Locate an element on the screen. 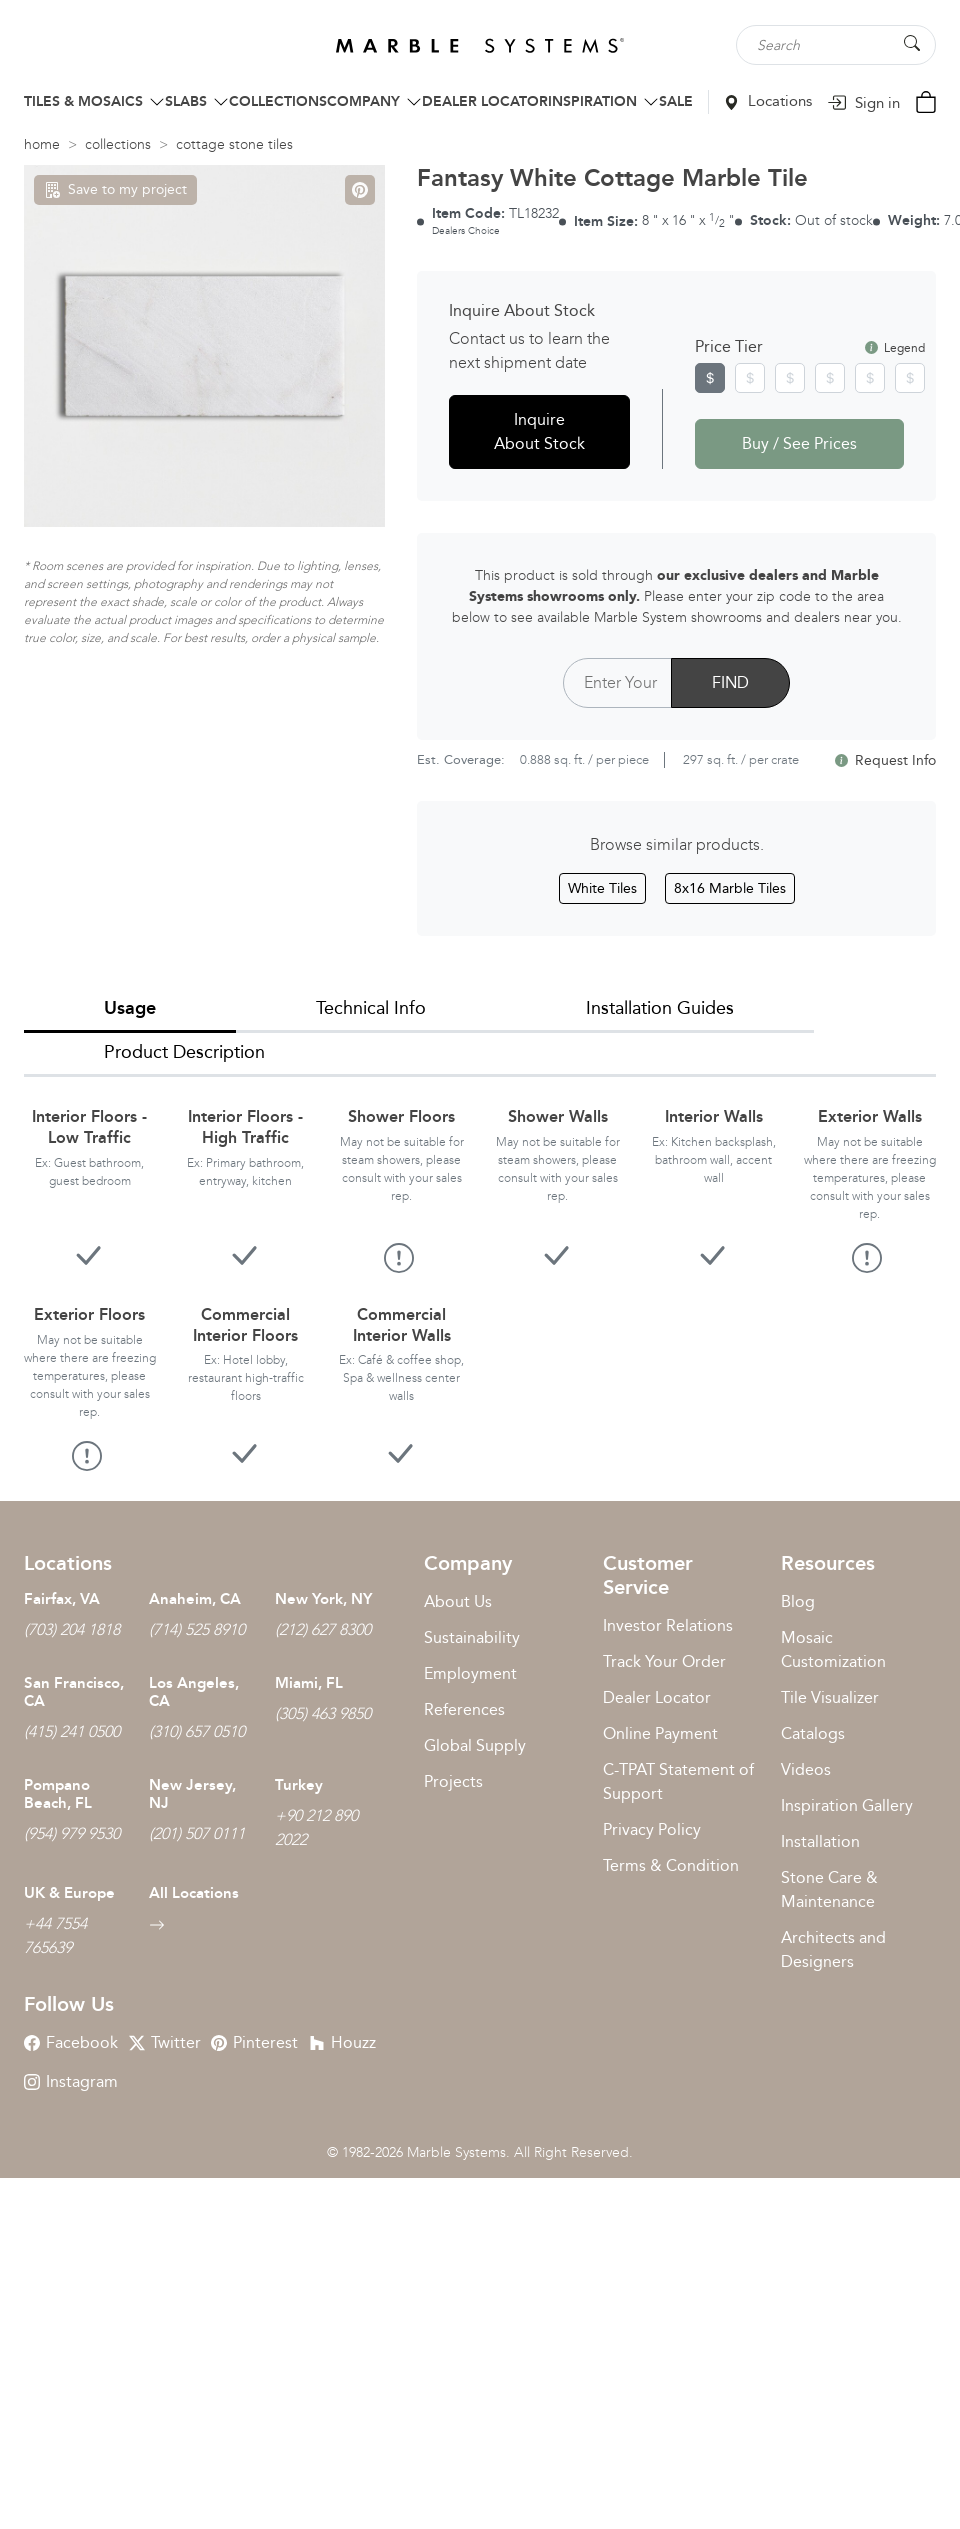 The height and width of the screenshot is (2529, 960). Anaheim, CA is located at coordinates (195, 1599).